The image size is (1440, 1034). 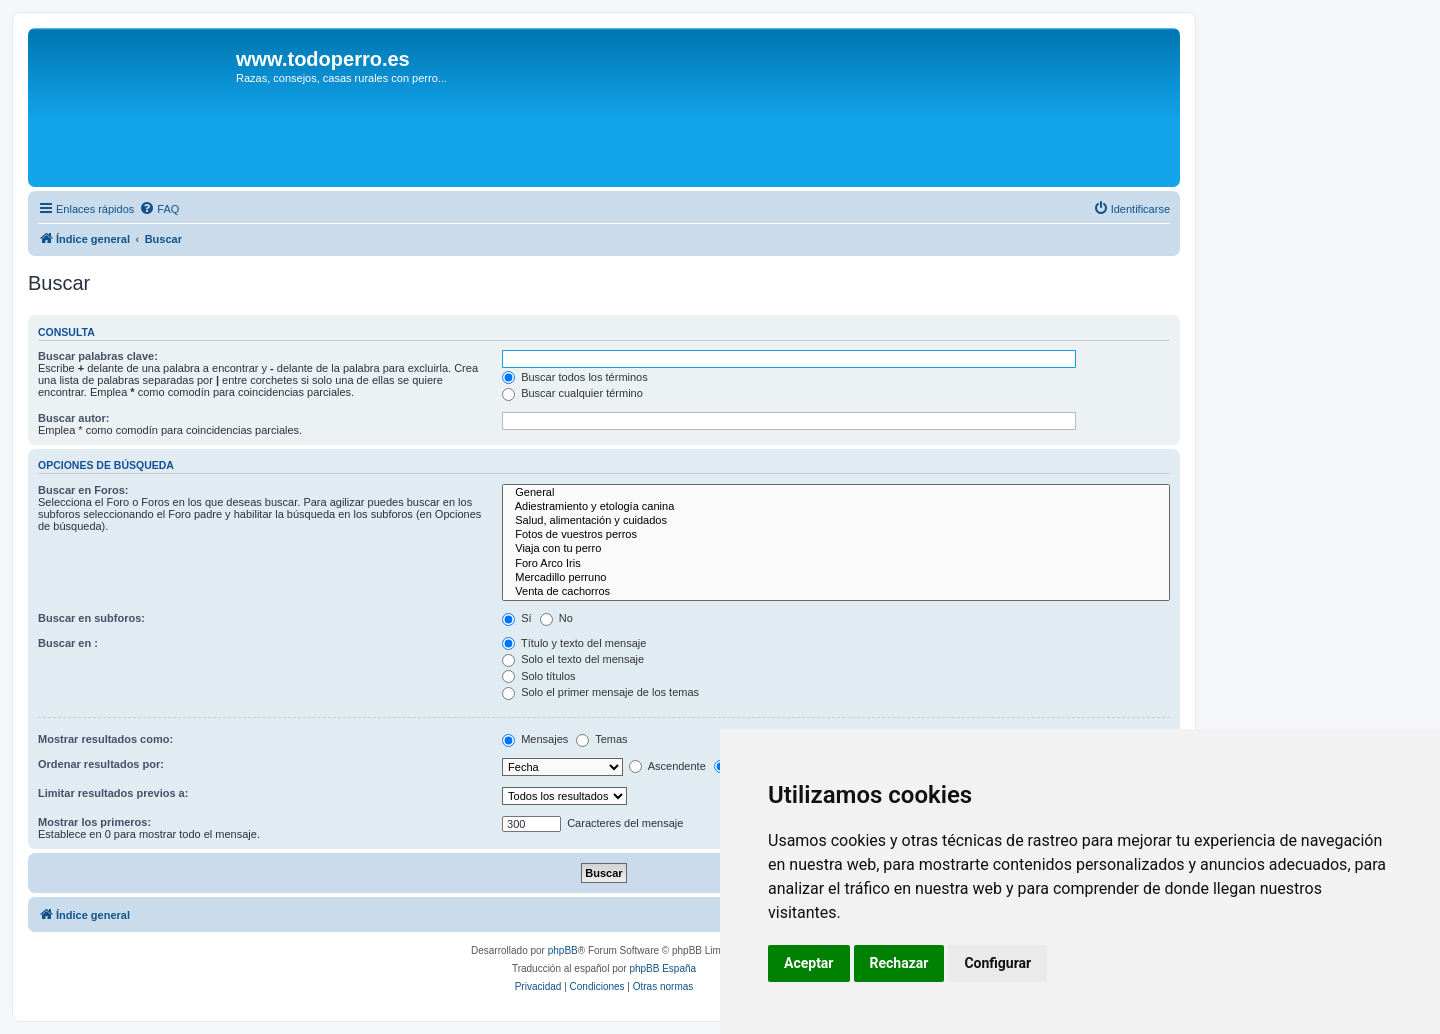 I want to click on Título y texto del mensaje, so click(x=574, y=643).